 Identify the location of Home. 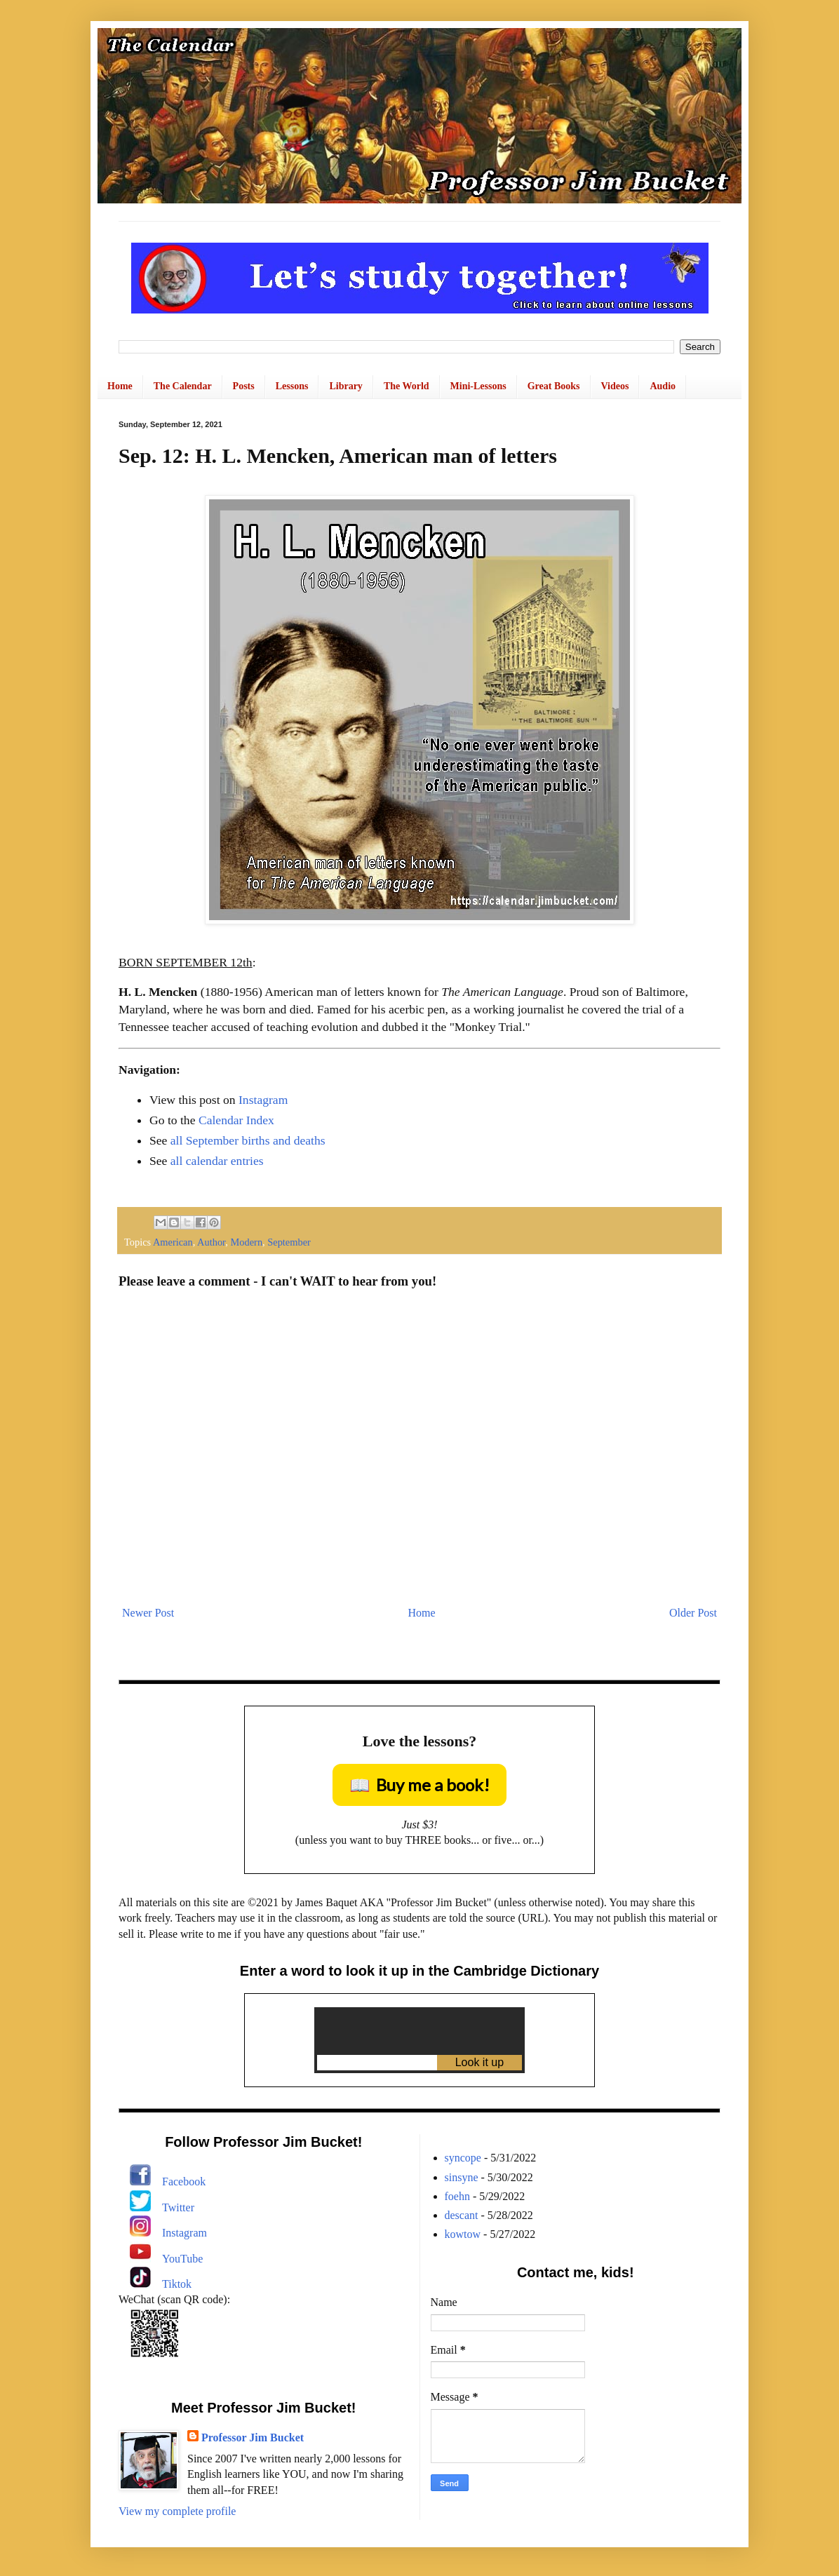
(120, 386).